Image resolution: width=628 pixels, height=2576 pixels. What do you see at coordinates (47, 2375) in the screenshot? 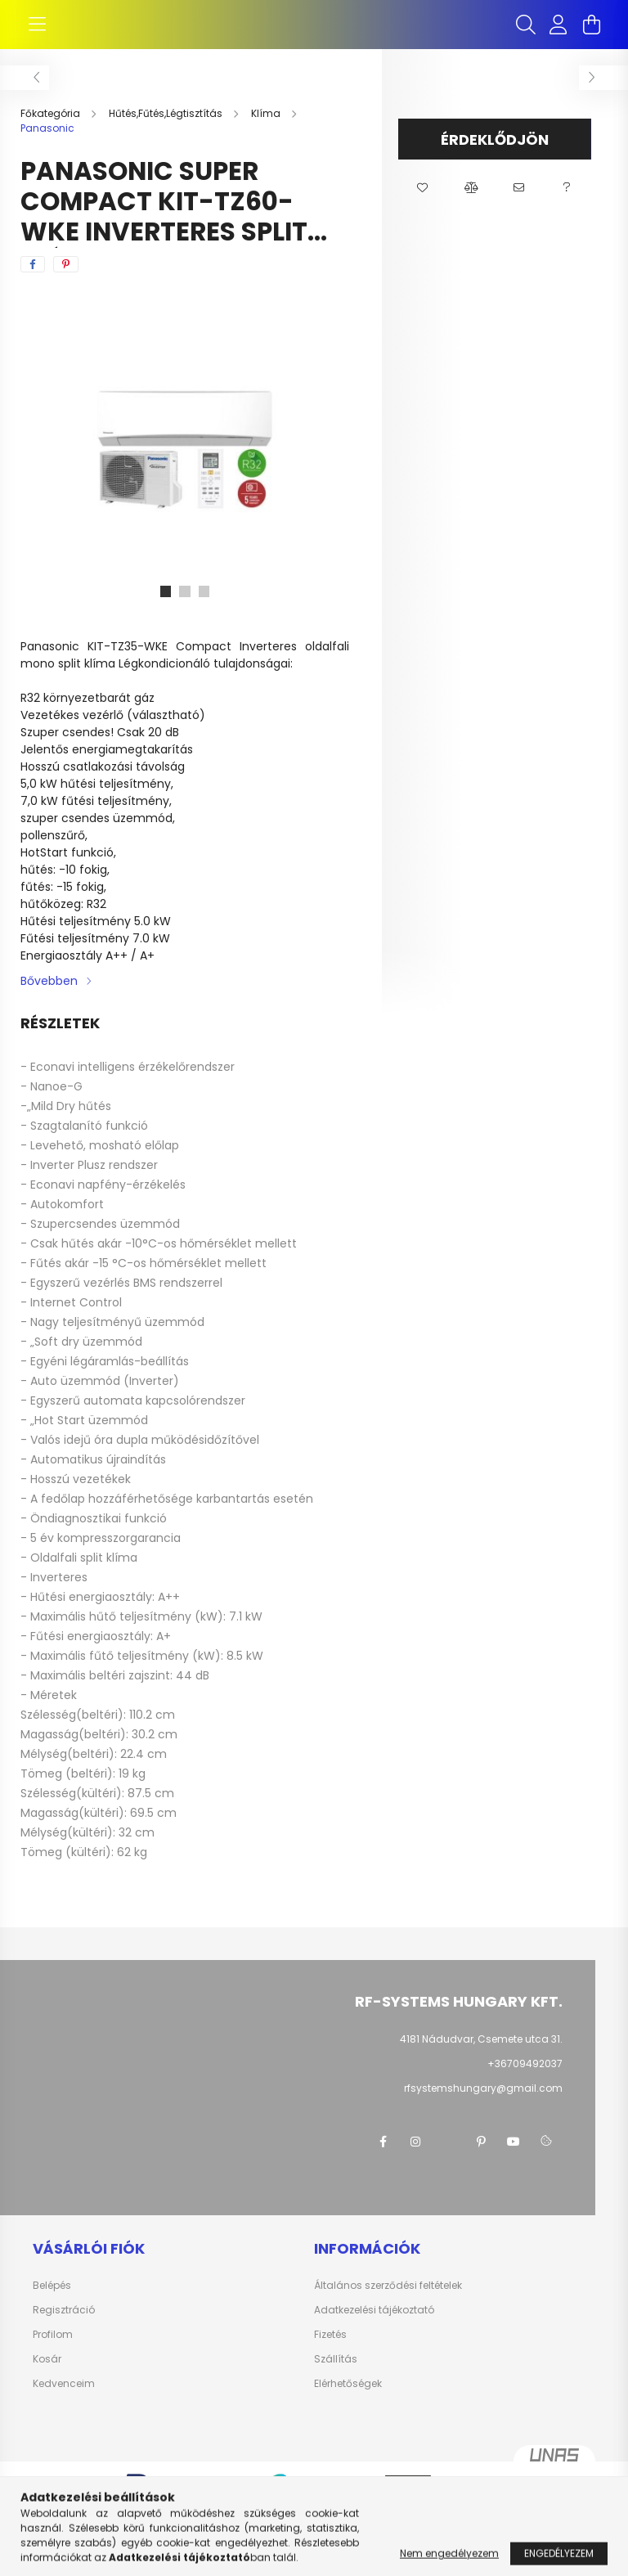
I see `Kosár` at bounding box center [47, 2375].